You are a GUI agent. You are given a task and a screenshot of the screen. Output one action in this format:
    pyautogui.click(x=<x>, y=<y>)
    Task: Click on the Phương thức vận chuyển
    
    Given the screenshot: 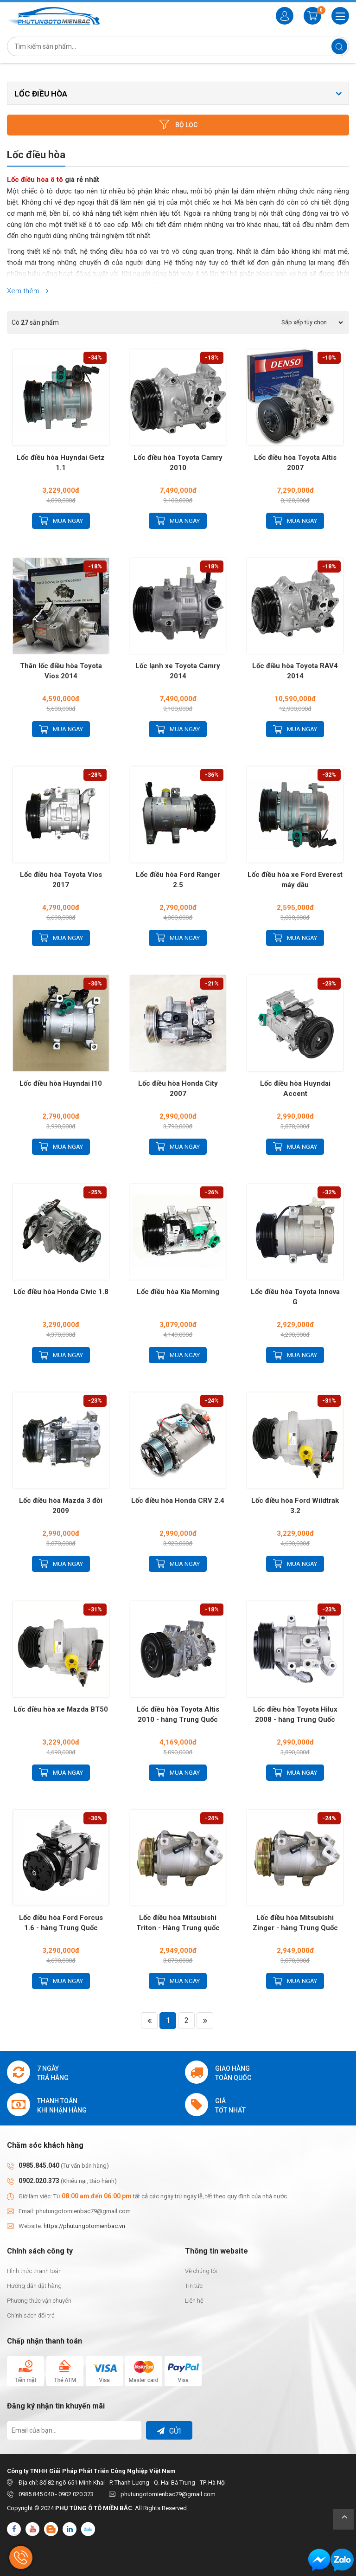 What is the action you would take?
    pyautogui.click(x=39, y=2300)
    